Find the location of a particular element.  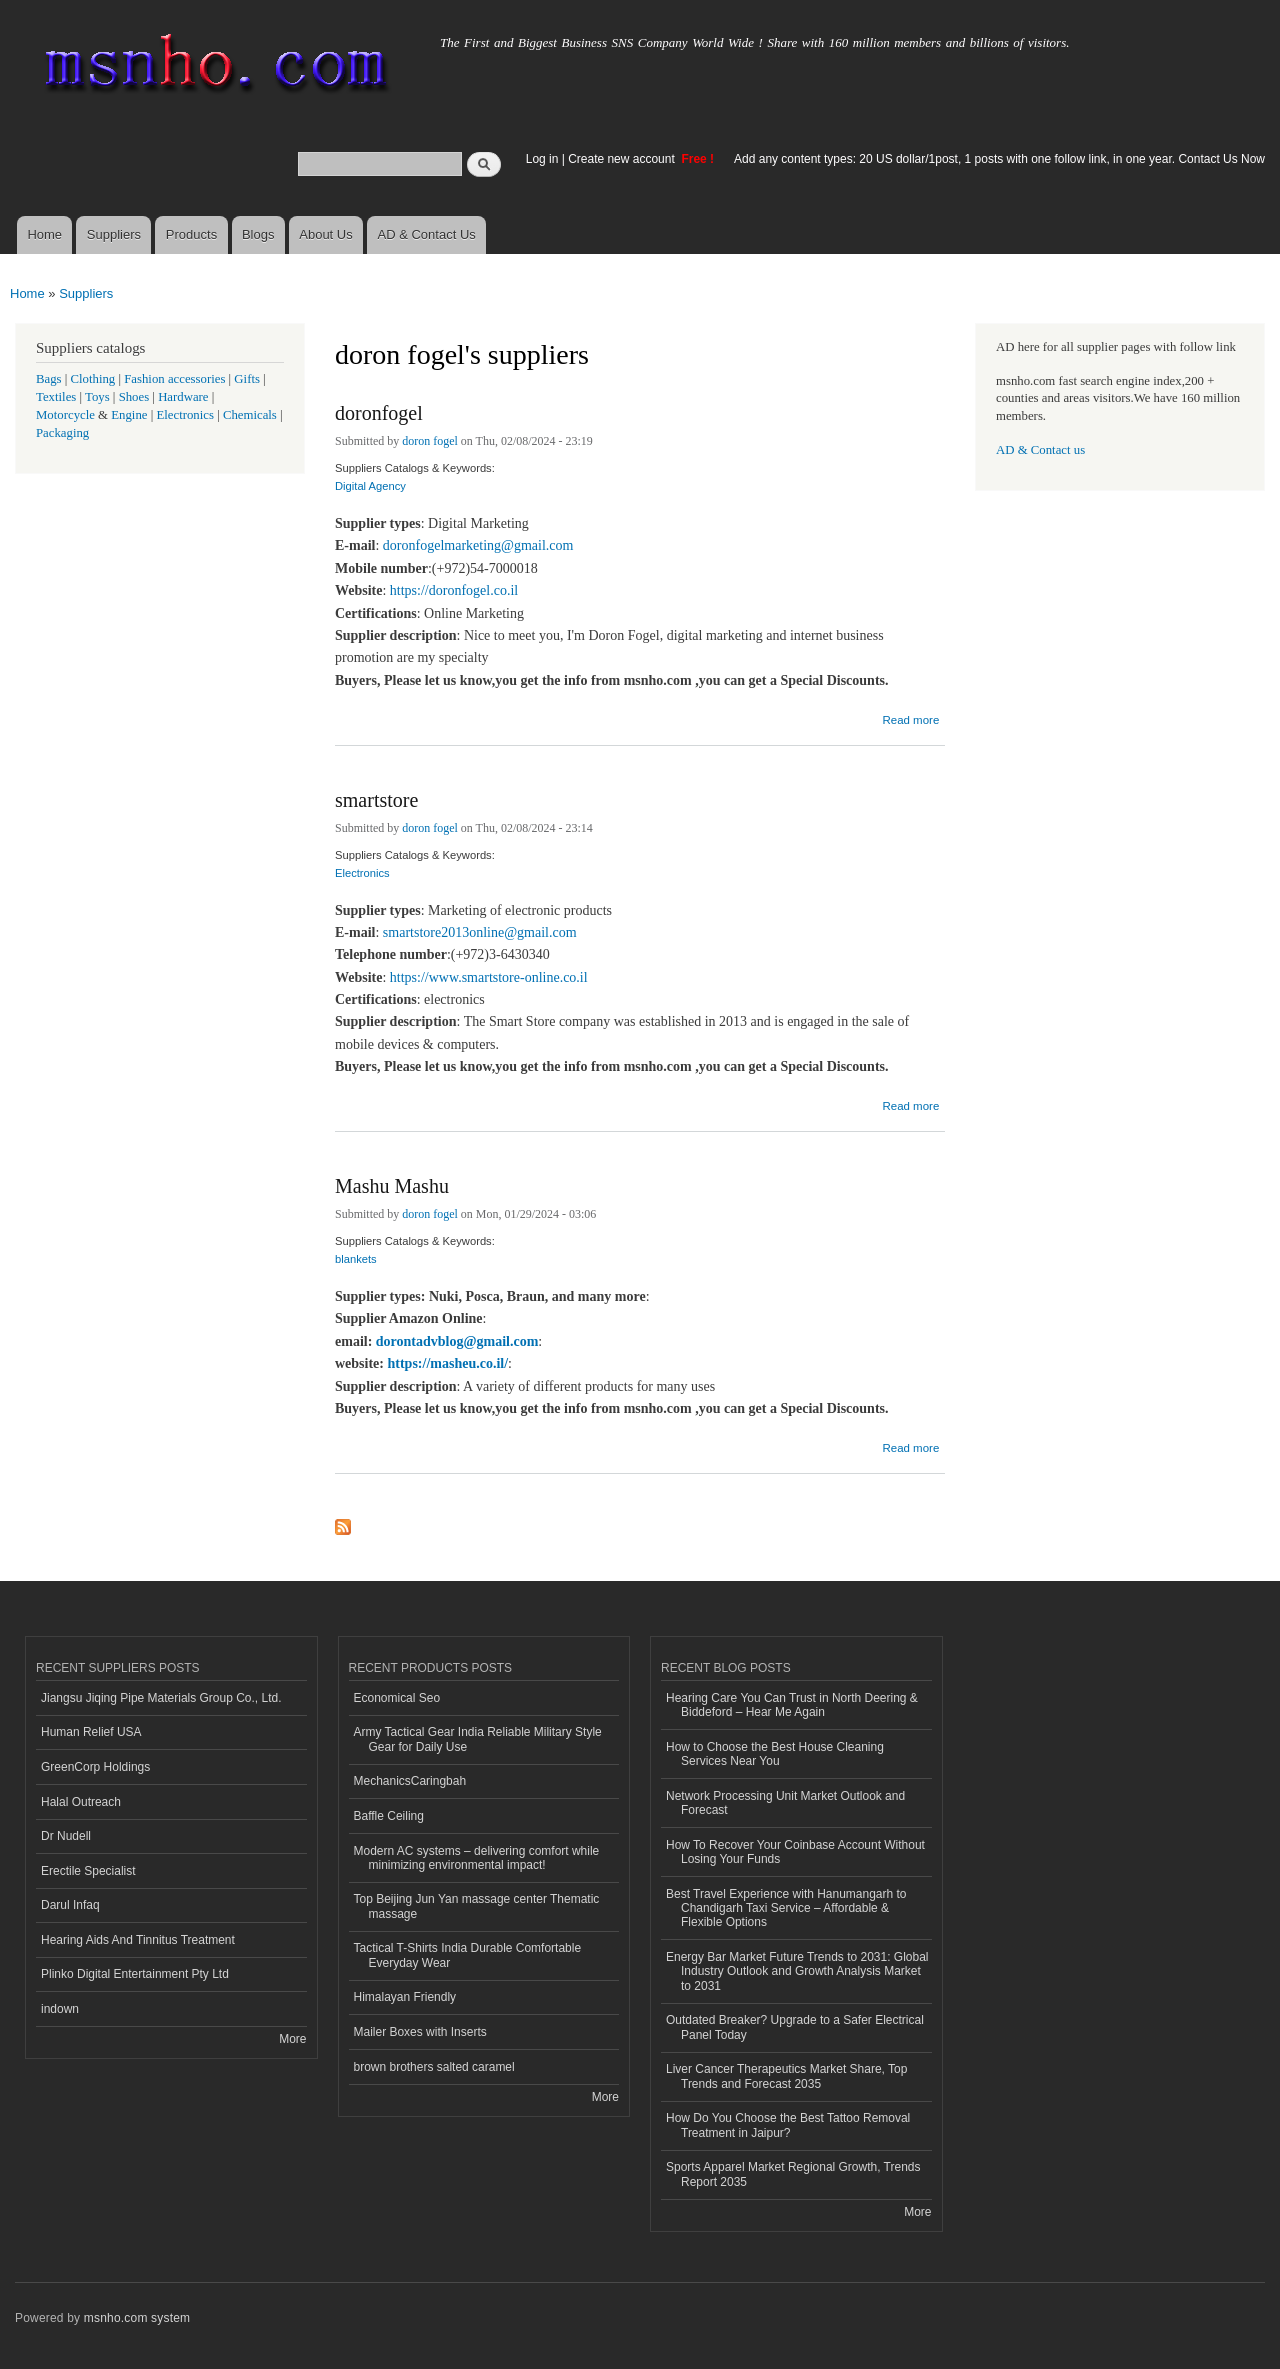

How To Recover Your Coinbase Account Without Losing Your Funds is located at coordinates (795, 1852).